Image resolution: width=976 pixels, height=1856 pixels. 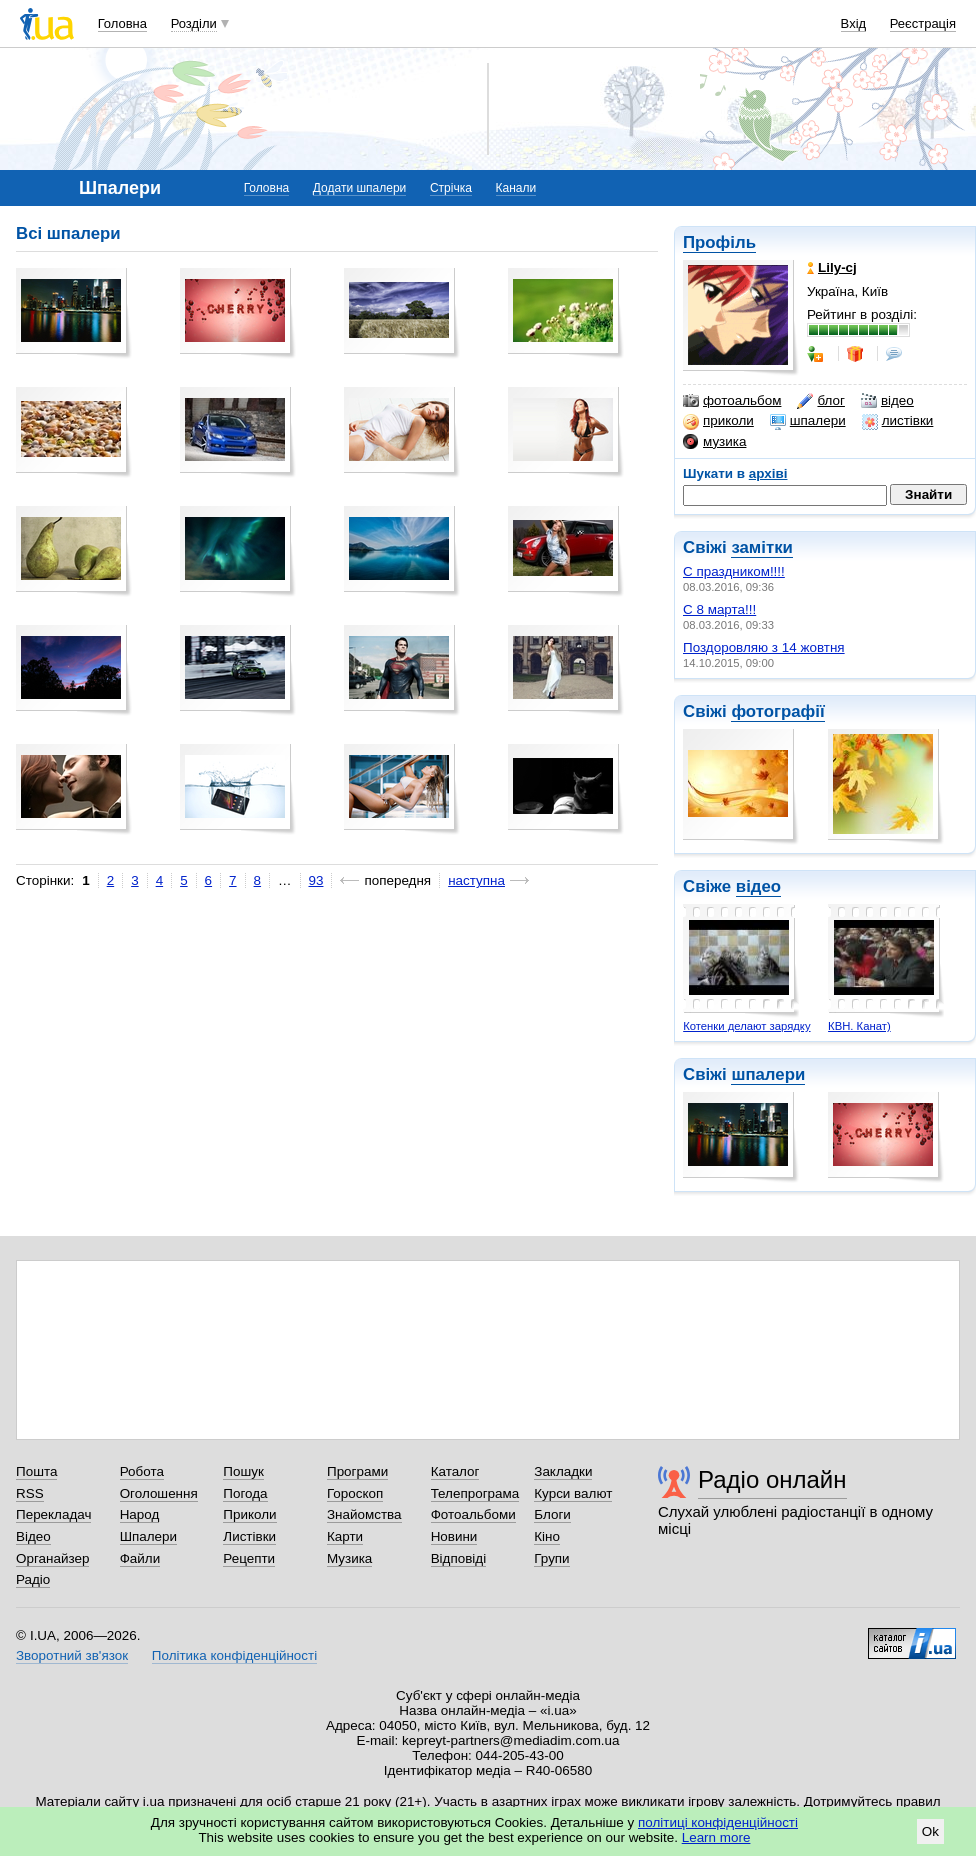 I want to click on архіві, so click(x=768, y=473).